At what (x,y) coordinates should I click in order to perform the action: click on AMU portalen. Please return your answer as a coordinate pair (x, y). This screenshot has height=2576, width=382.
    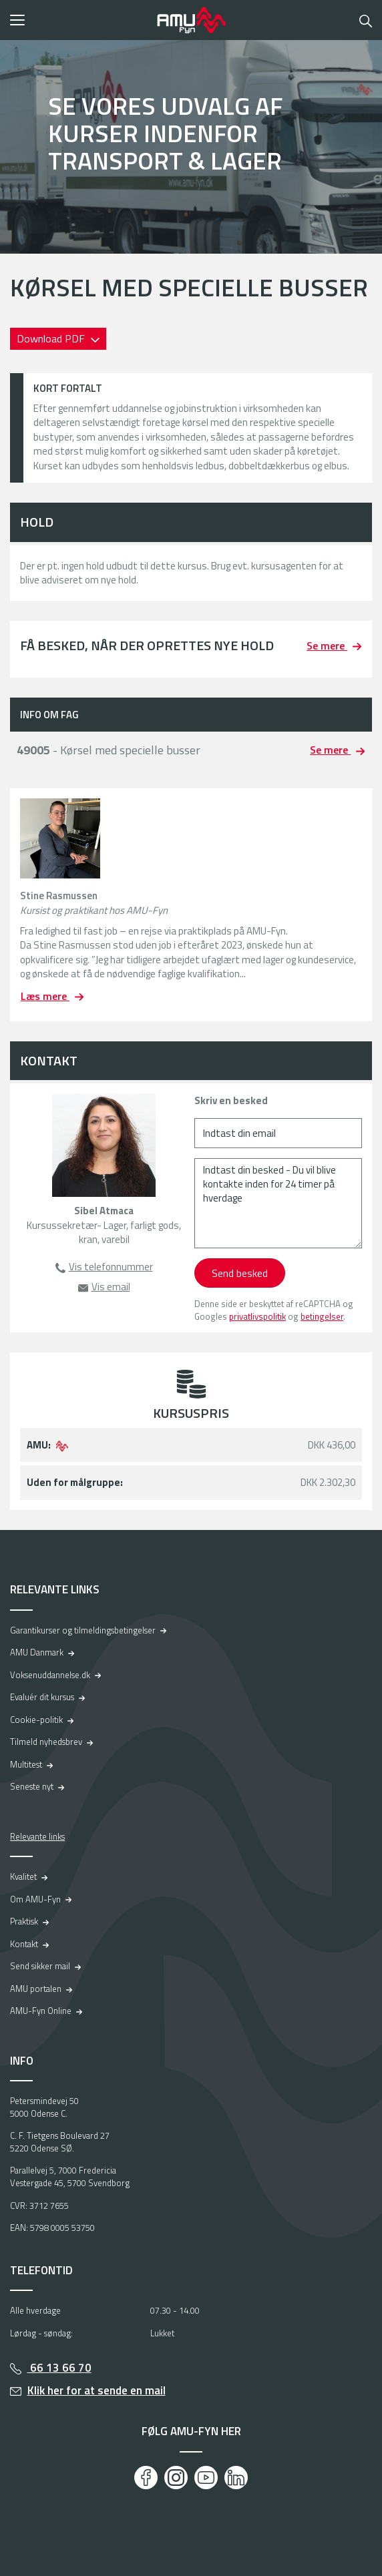
    Looking at the image, I should click on (35, 1988).